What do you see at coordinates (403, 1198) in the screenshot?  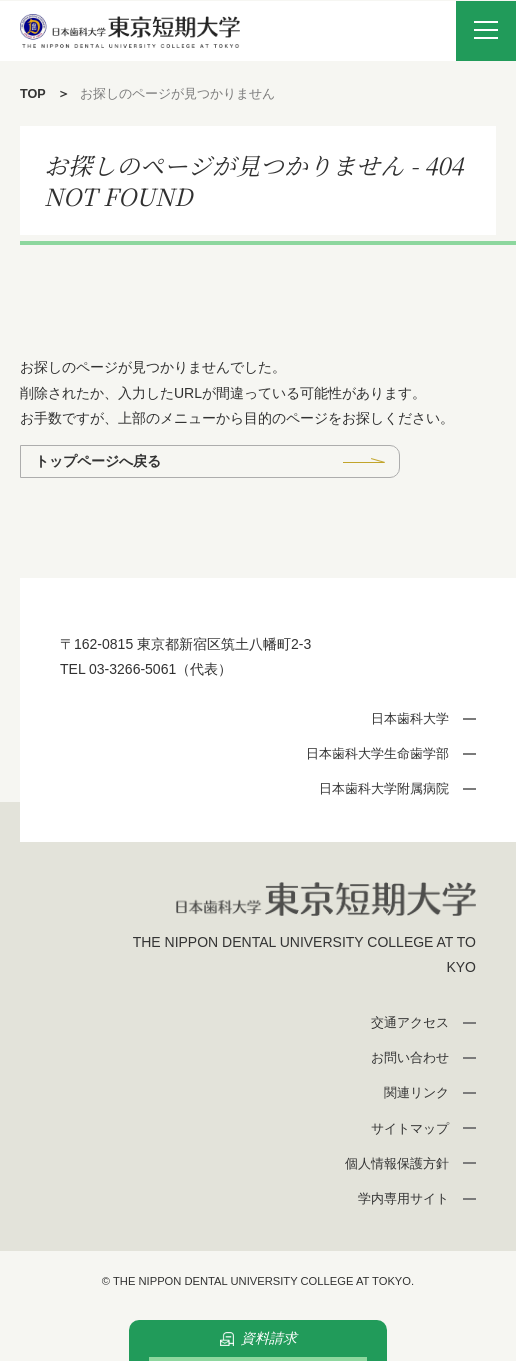 I see `学内専用サイト` at bounding box center [403, 1198].